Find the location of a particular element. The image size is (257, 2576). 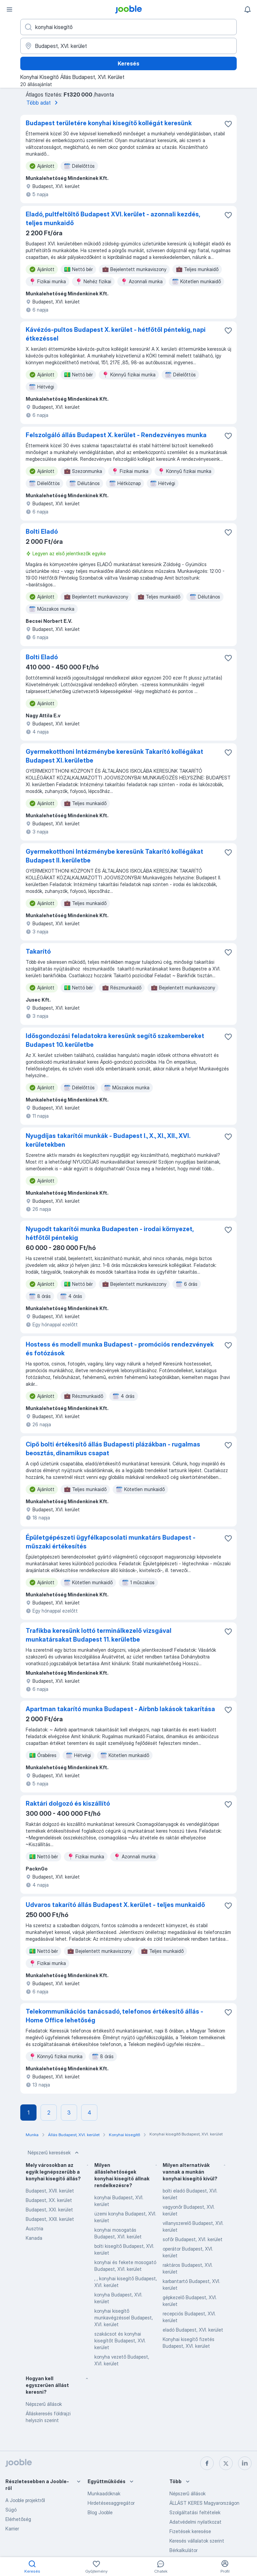

Takarító is located at coordinates (38, 951).